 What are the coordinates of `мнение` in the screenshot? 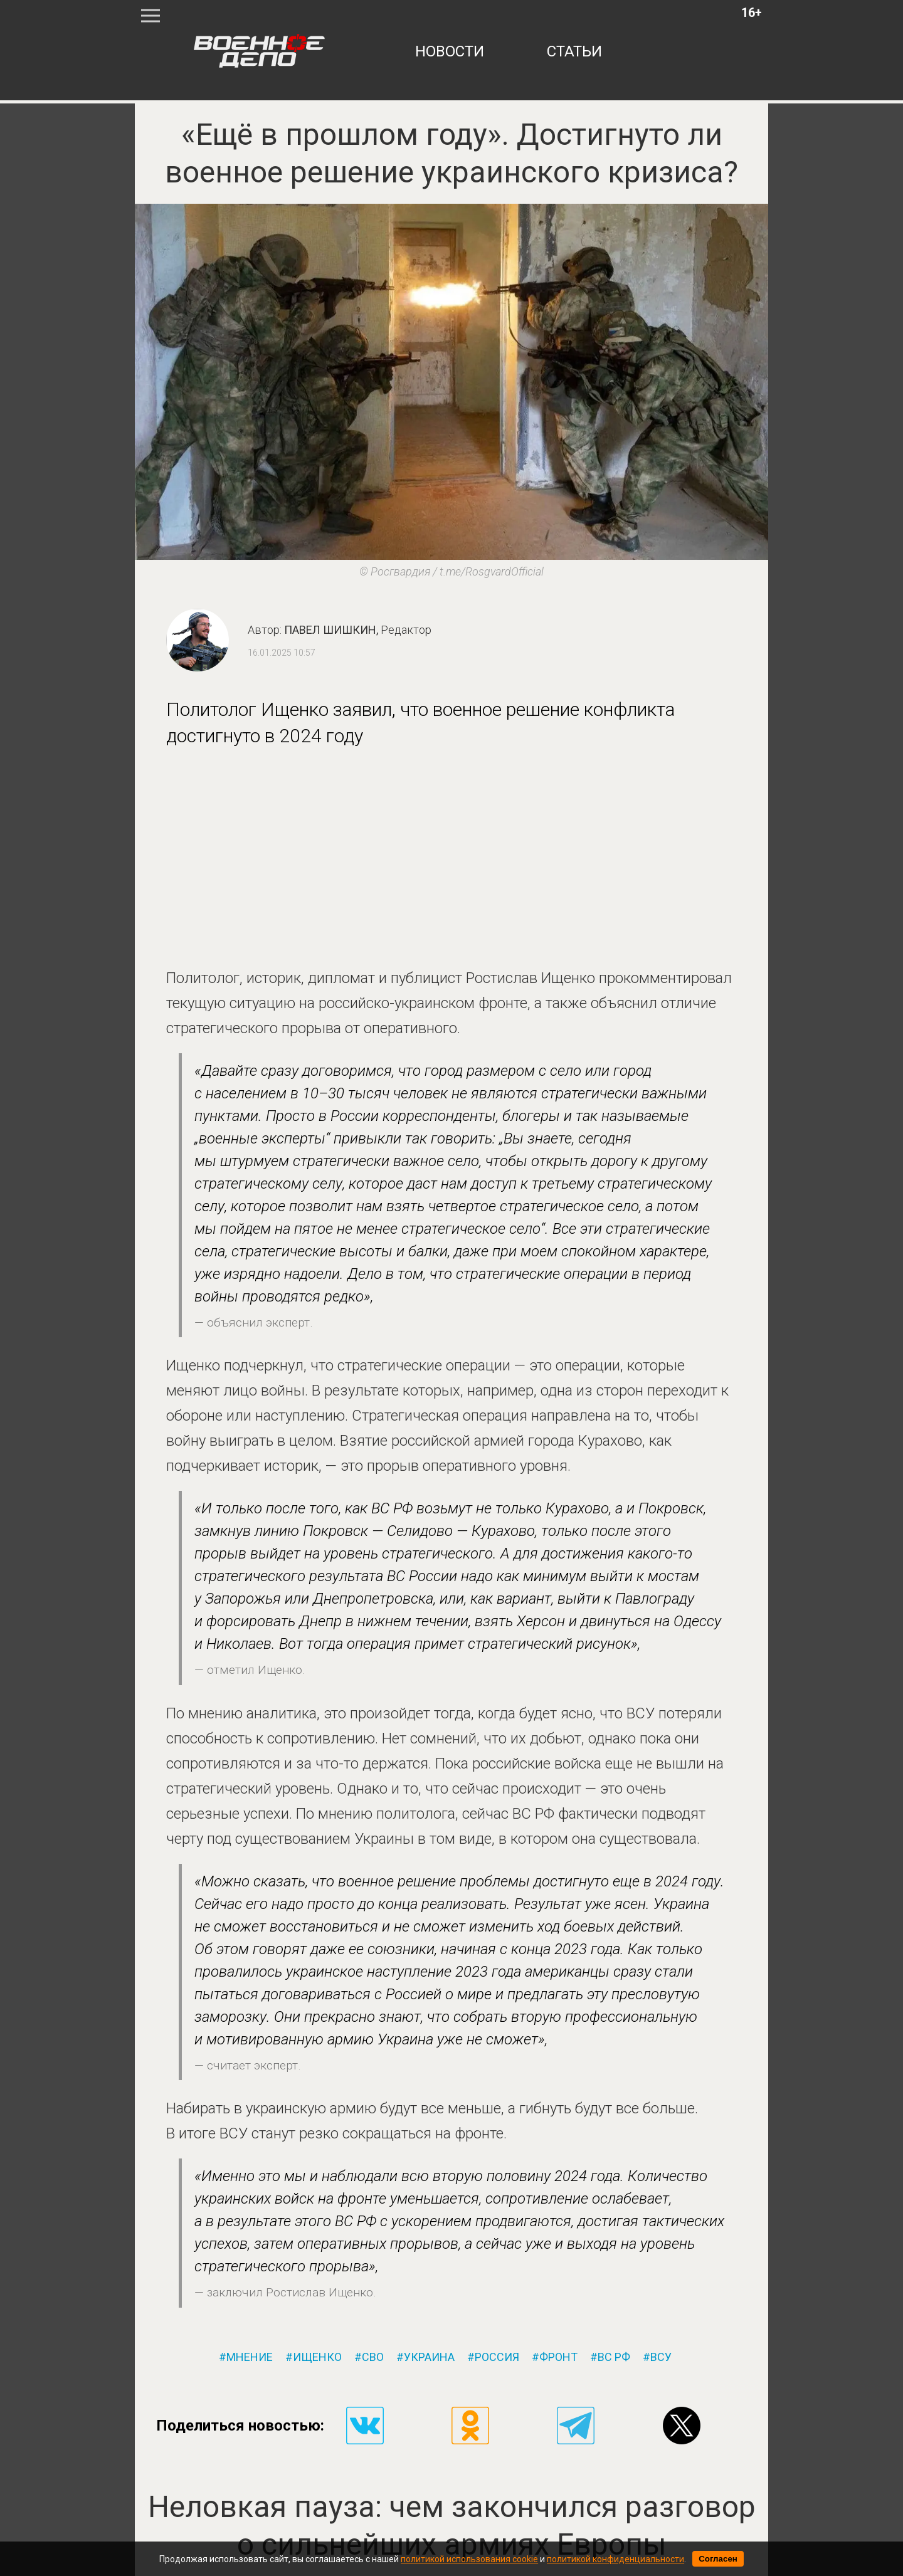 It's located at (249, 2357).